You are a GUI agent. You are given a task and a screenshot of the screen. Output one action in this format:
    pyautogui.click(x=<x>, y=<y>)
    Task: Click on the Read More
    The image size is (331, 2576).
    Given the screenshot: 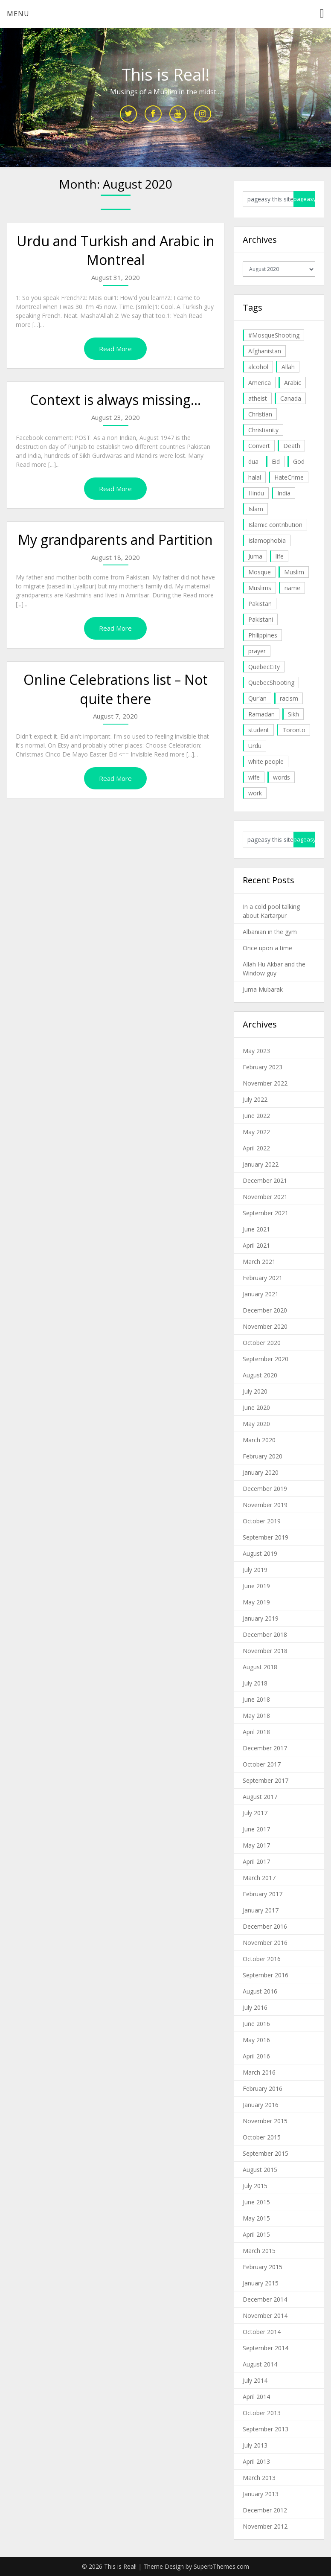 What is the action you would take?
    pyautogui.click(x=115, y=348)
    